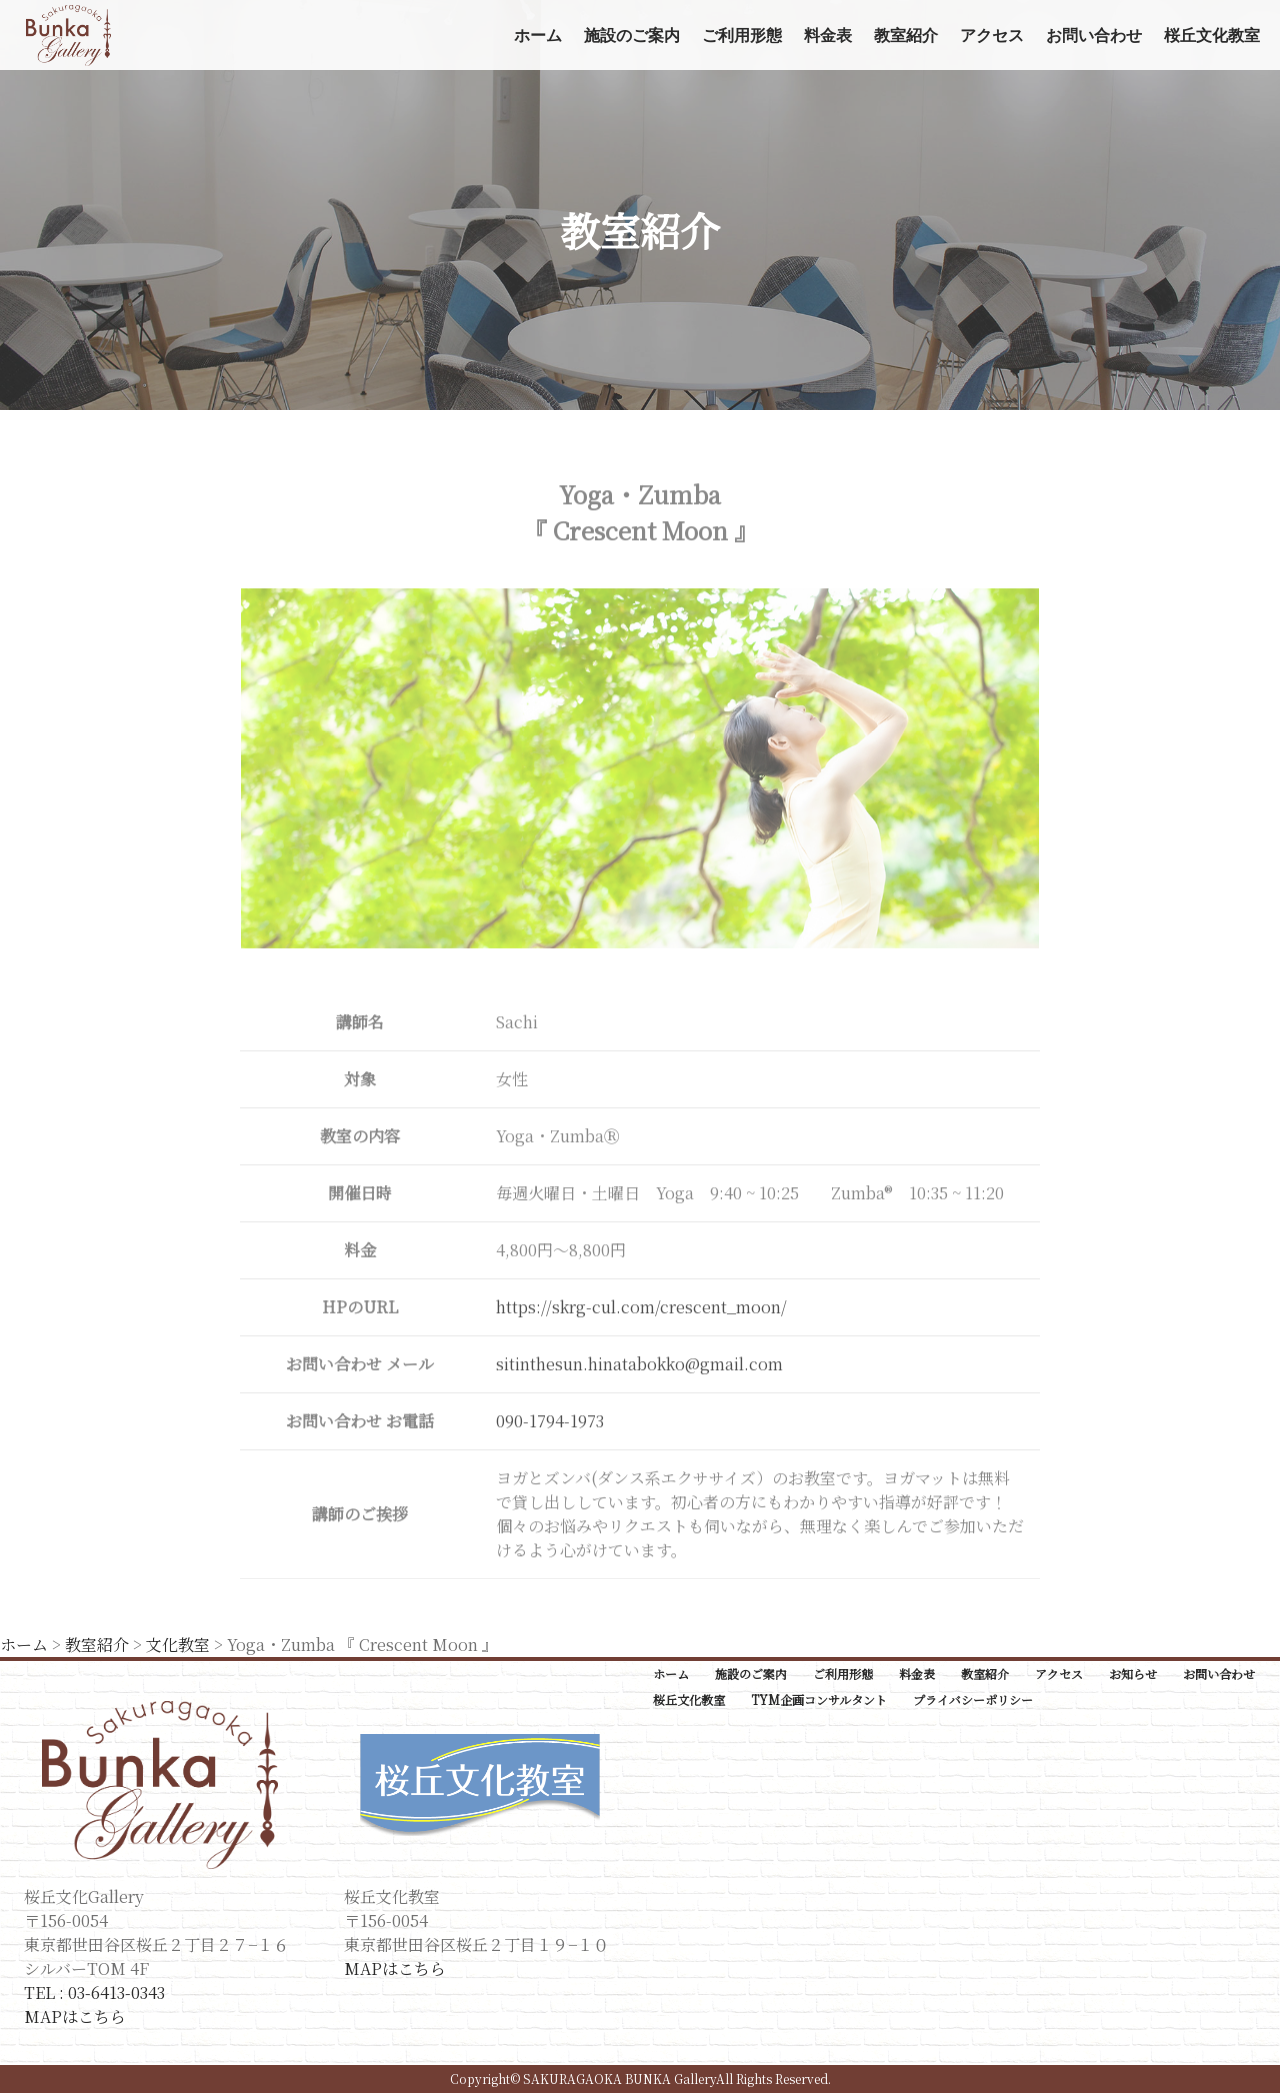 The width and height of the screenshot is (1280, 2093). I want to click on sitinthesun.hinatabokko@gmail.com, so click(639, 1366).